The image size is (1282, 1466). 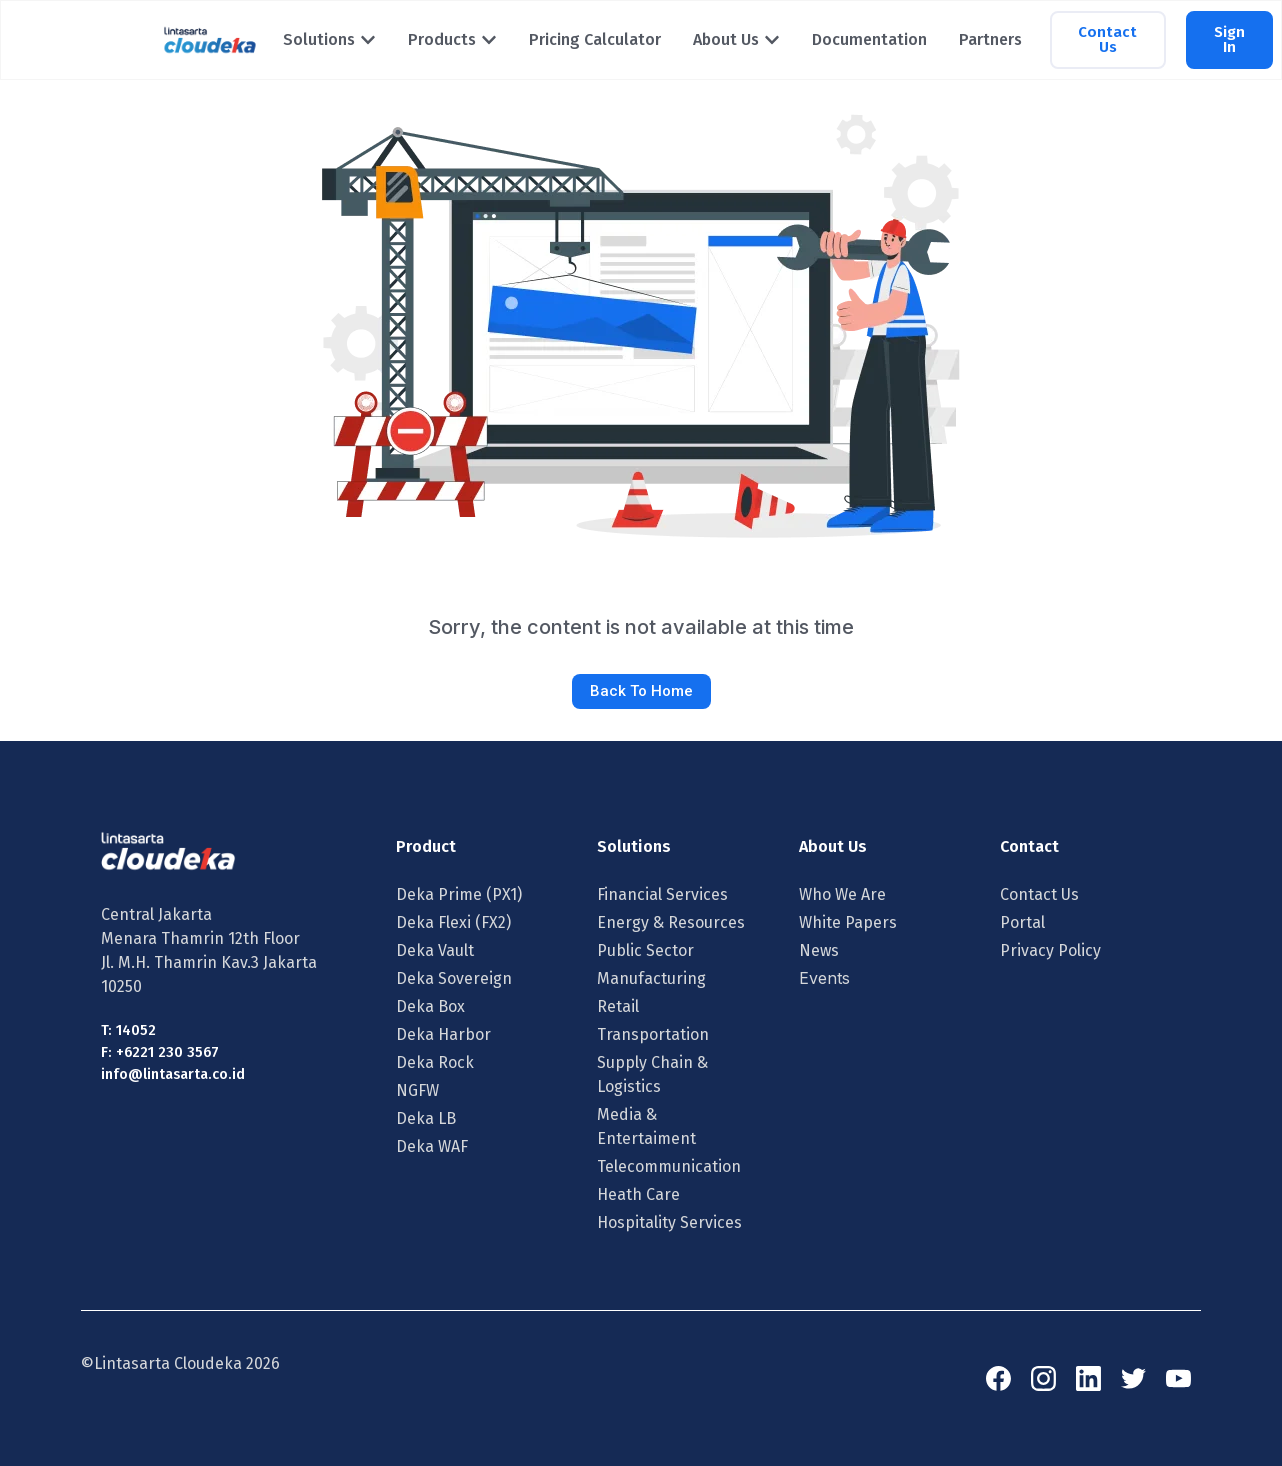 What do you see at coordinates (824, 978) in the screenshot?
I see `Events` at bounding box center [824, 978].